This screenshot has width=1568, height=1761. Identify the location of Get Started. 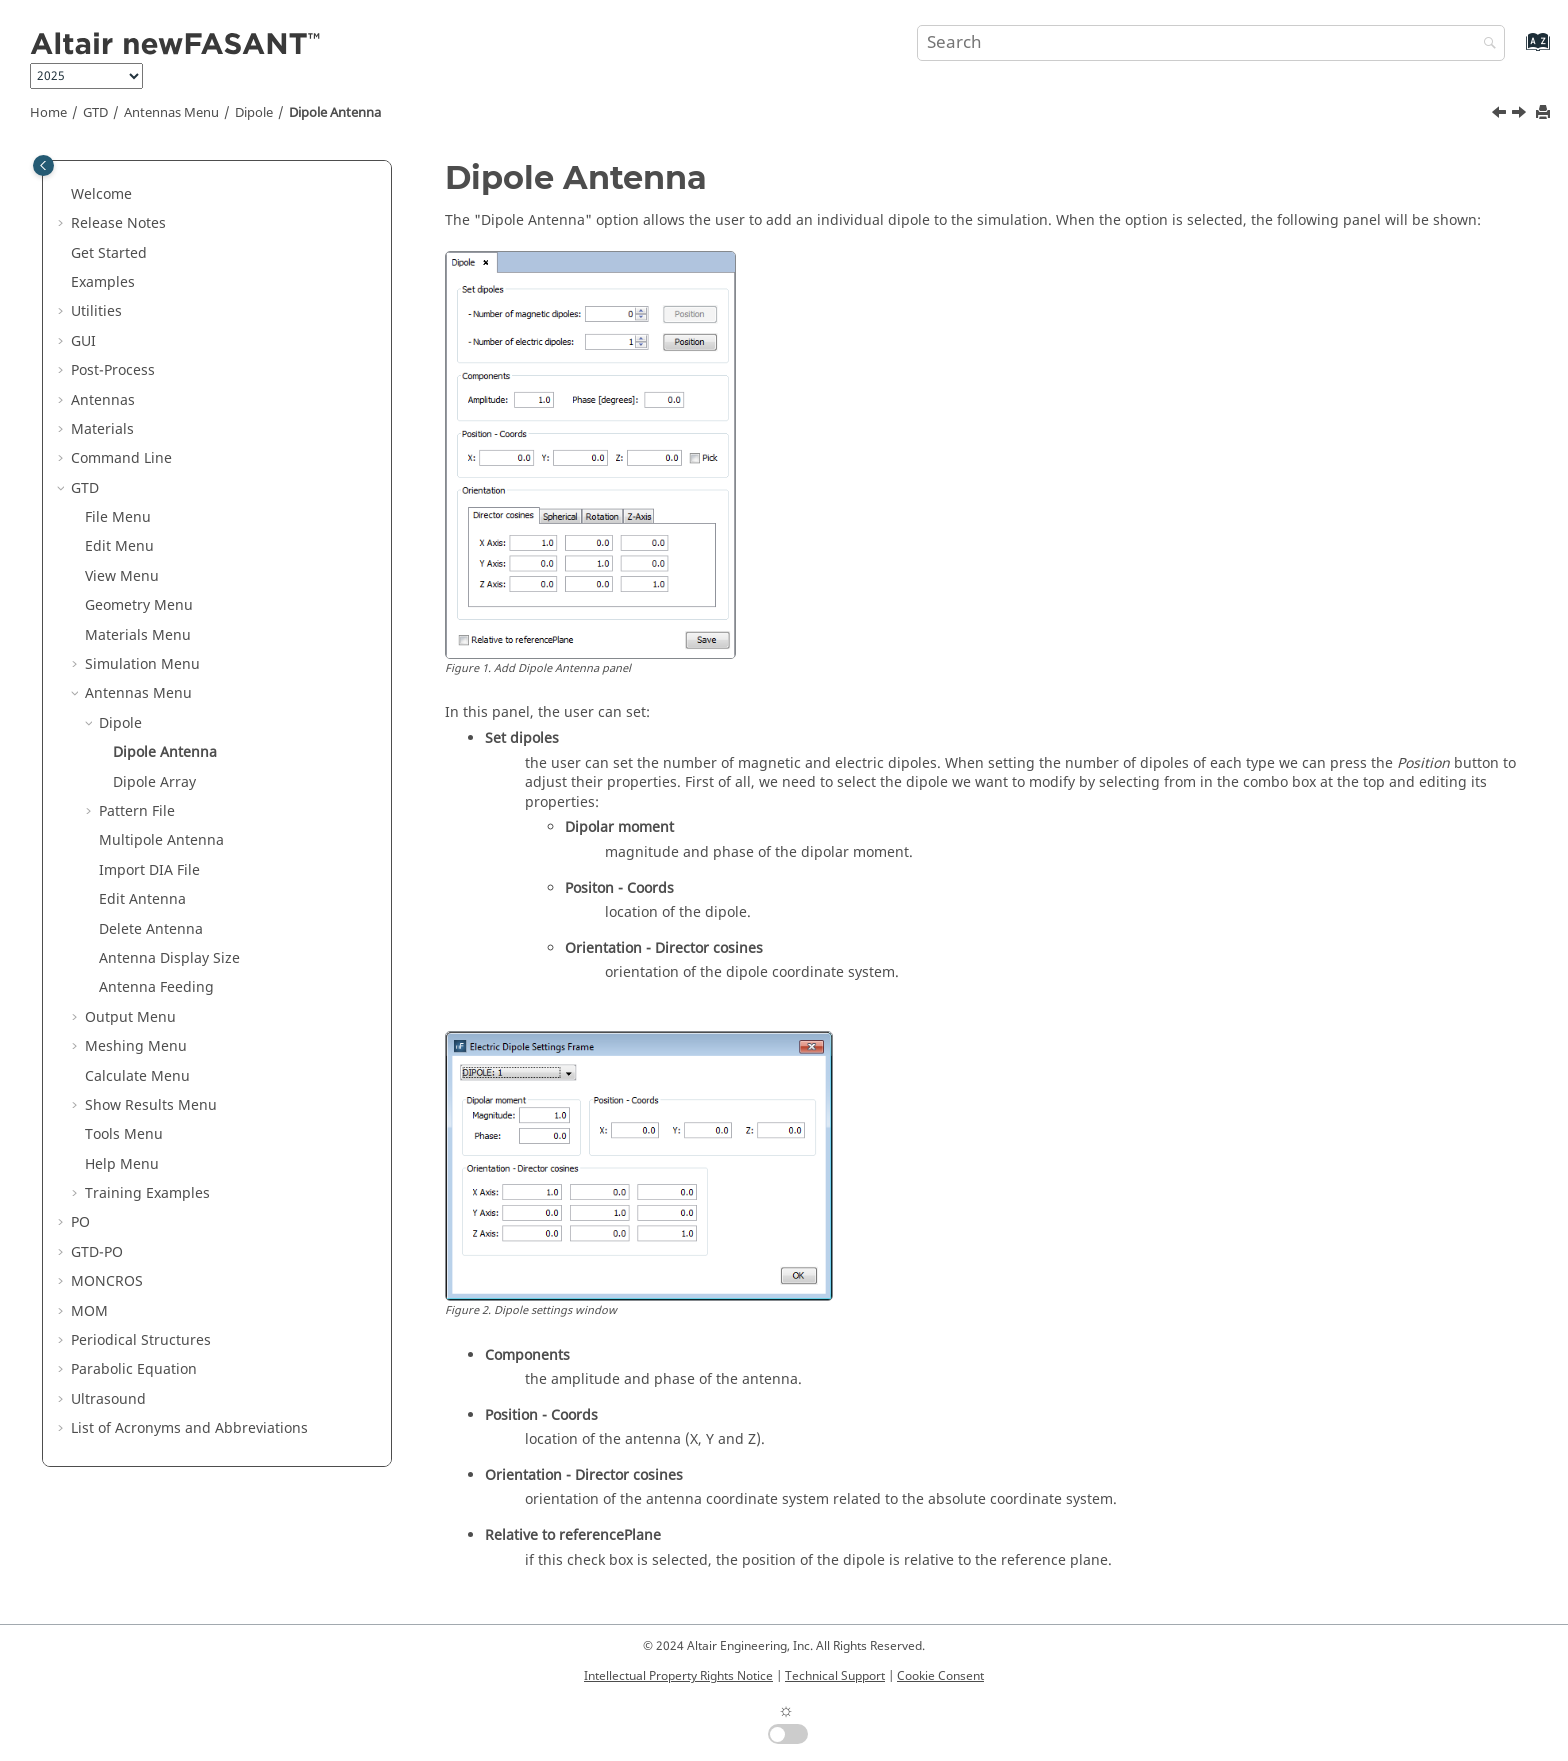
(109, 253).